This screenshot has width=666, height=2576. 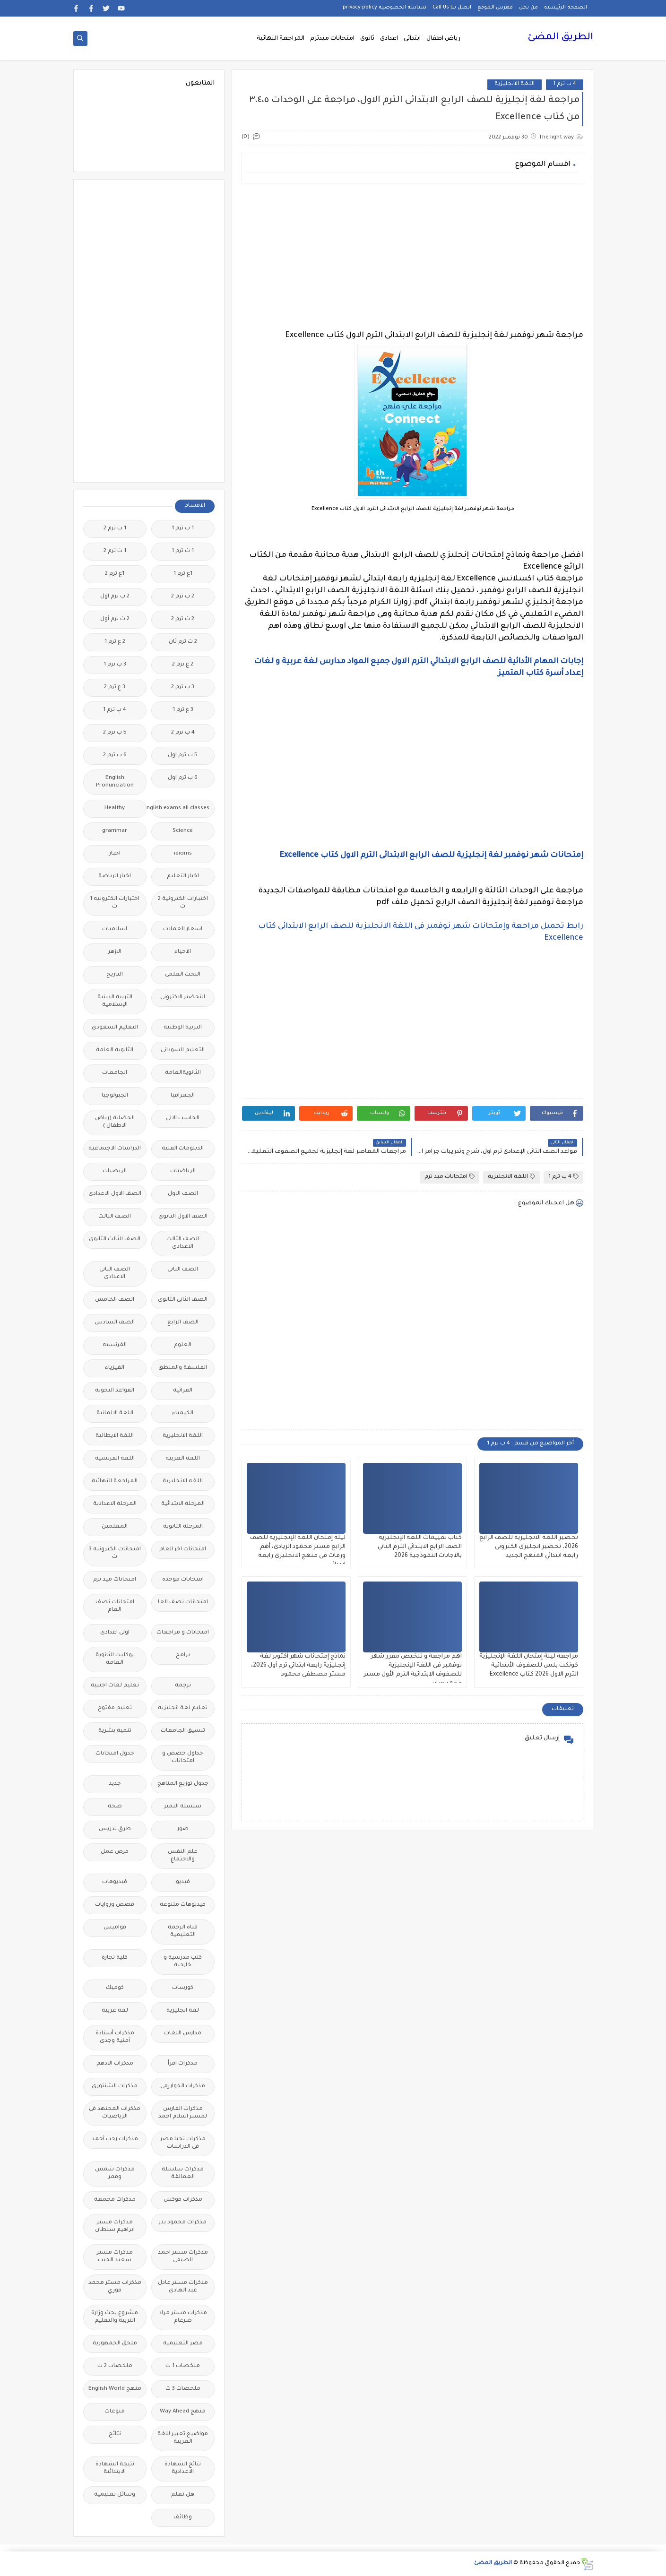 What do you see at coordinates (114, 642) in the screenshot?
I see `2 ع ترم 1` at bounding box center [114, 642].